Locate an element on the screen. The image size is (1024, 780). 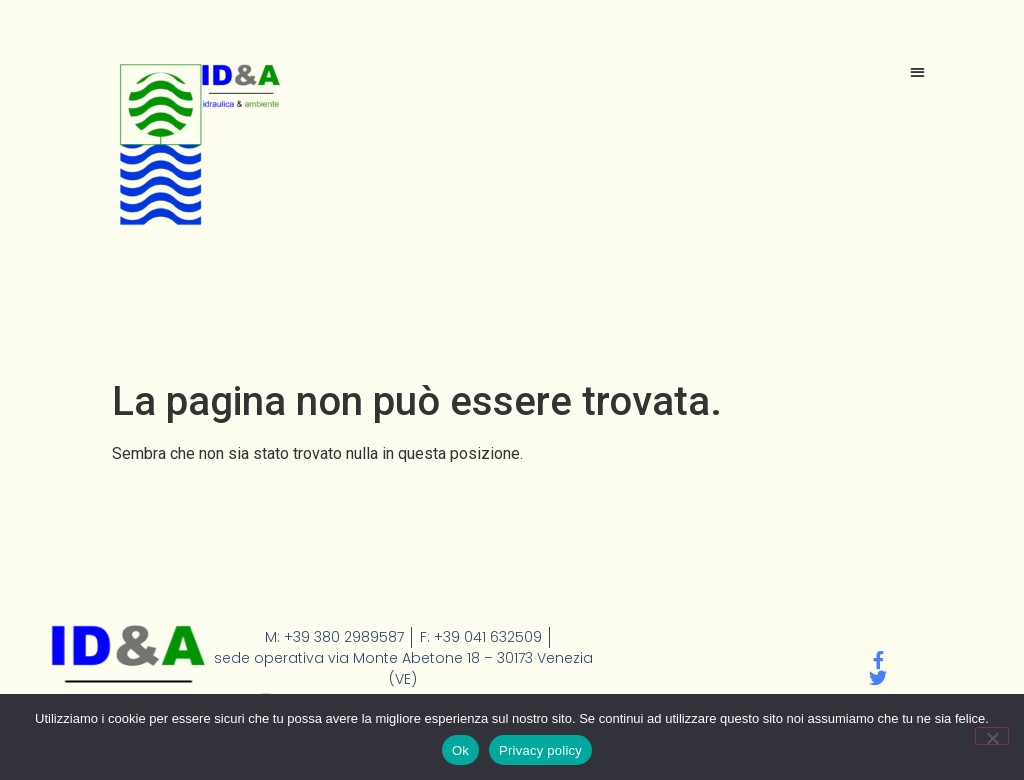
[button] is located at coordinates (917, 71).